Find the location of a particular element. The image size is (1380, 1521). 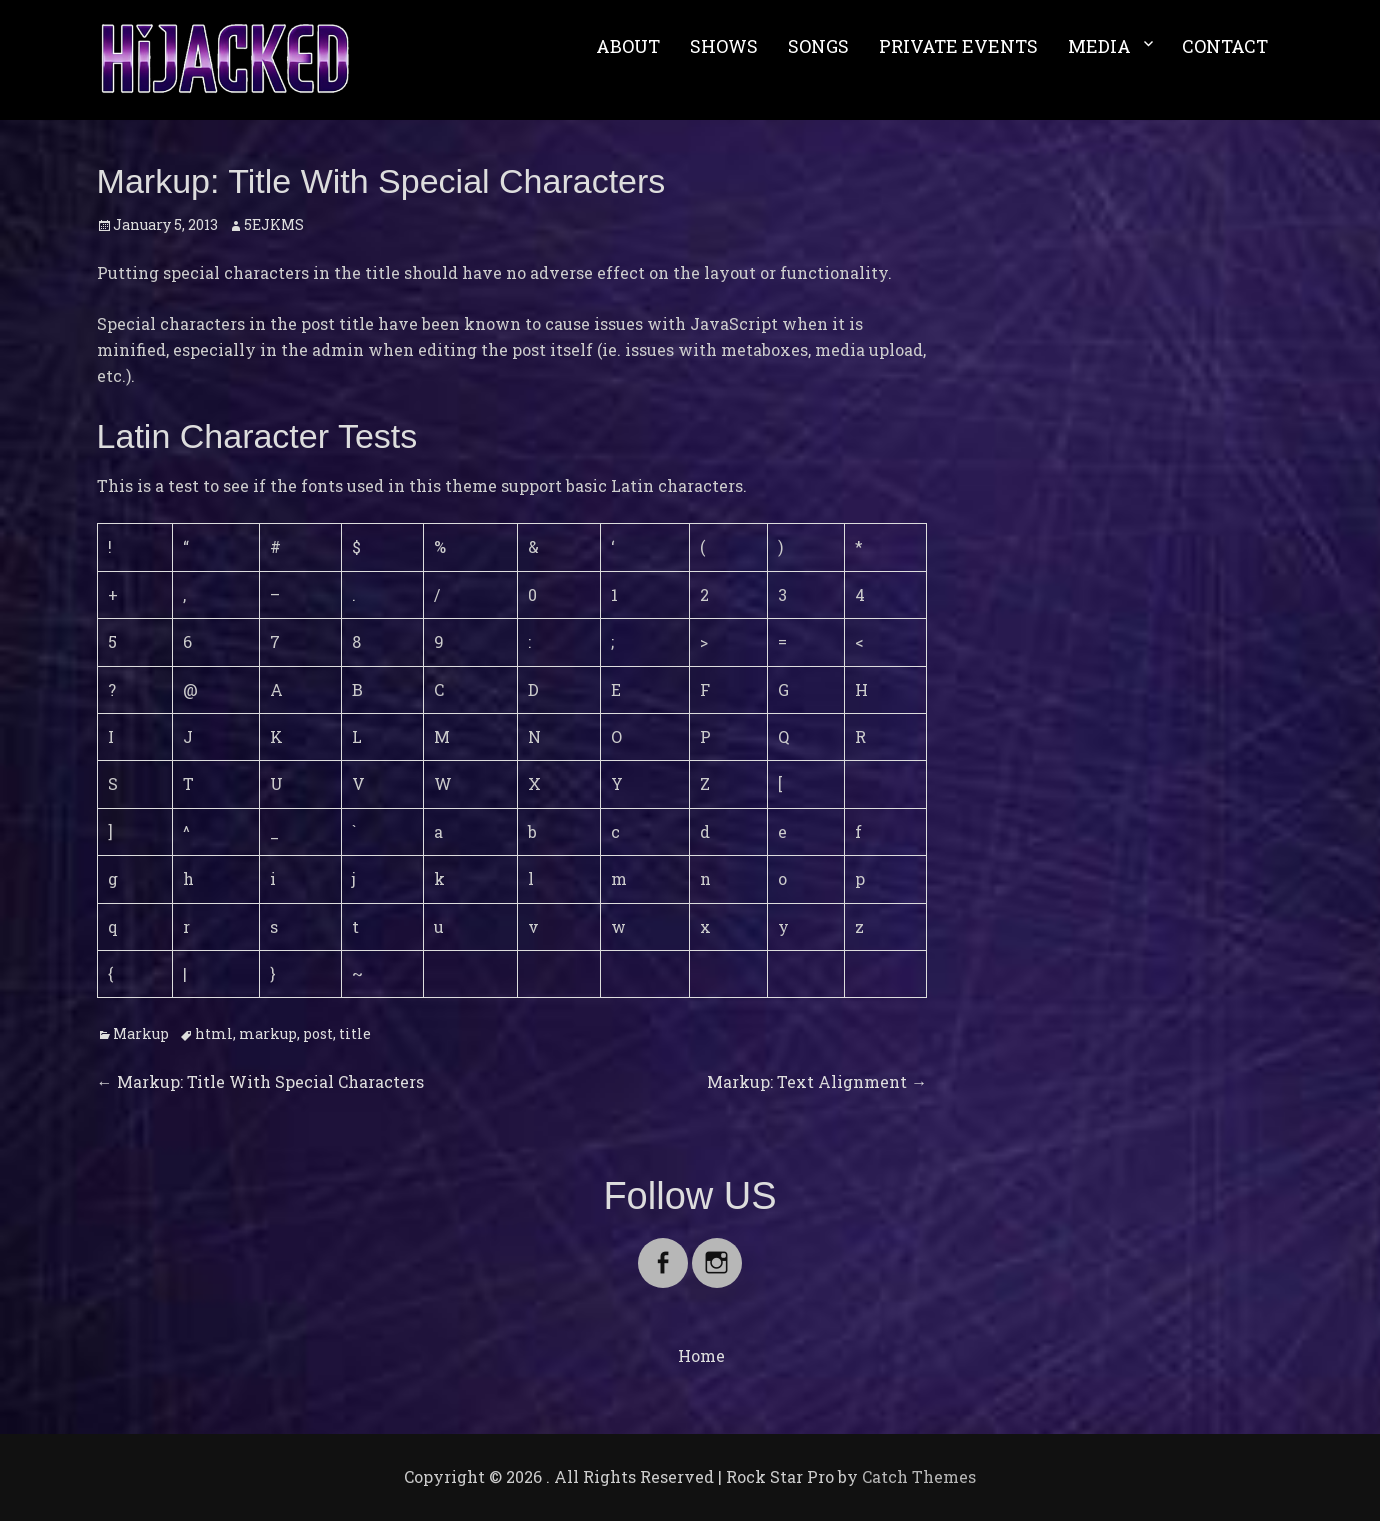

ABOUT is located at coordinates (628, 46).